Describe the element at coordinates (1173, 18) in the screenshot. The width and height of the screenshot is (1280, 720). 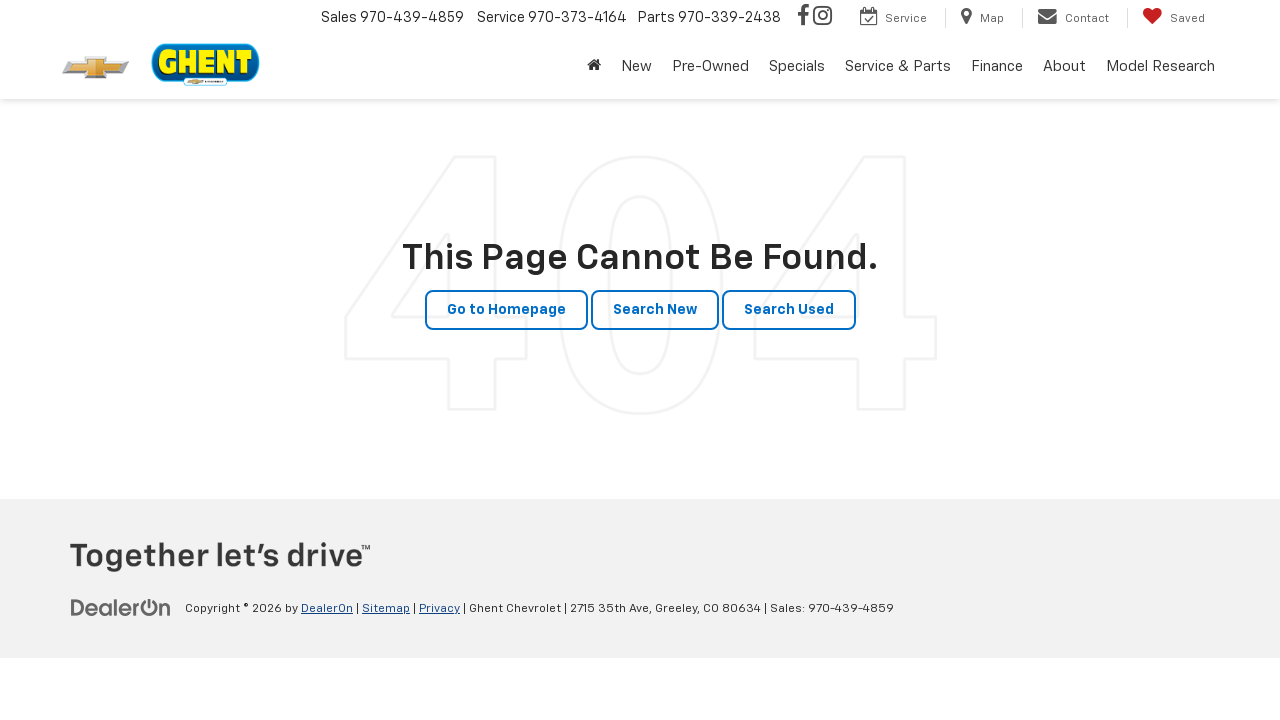
I see `[My Saved Vehicles]` at that location.